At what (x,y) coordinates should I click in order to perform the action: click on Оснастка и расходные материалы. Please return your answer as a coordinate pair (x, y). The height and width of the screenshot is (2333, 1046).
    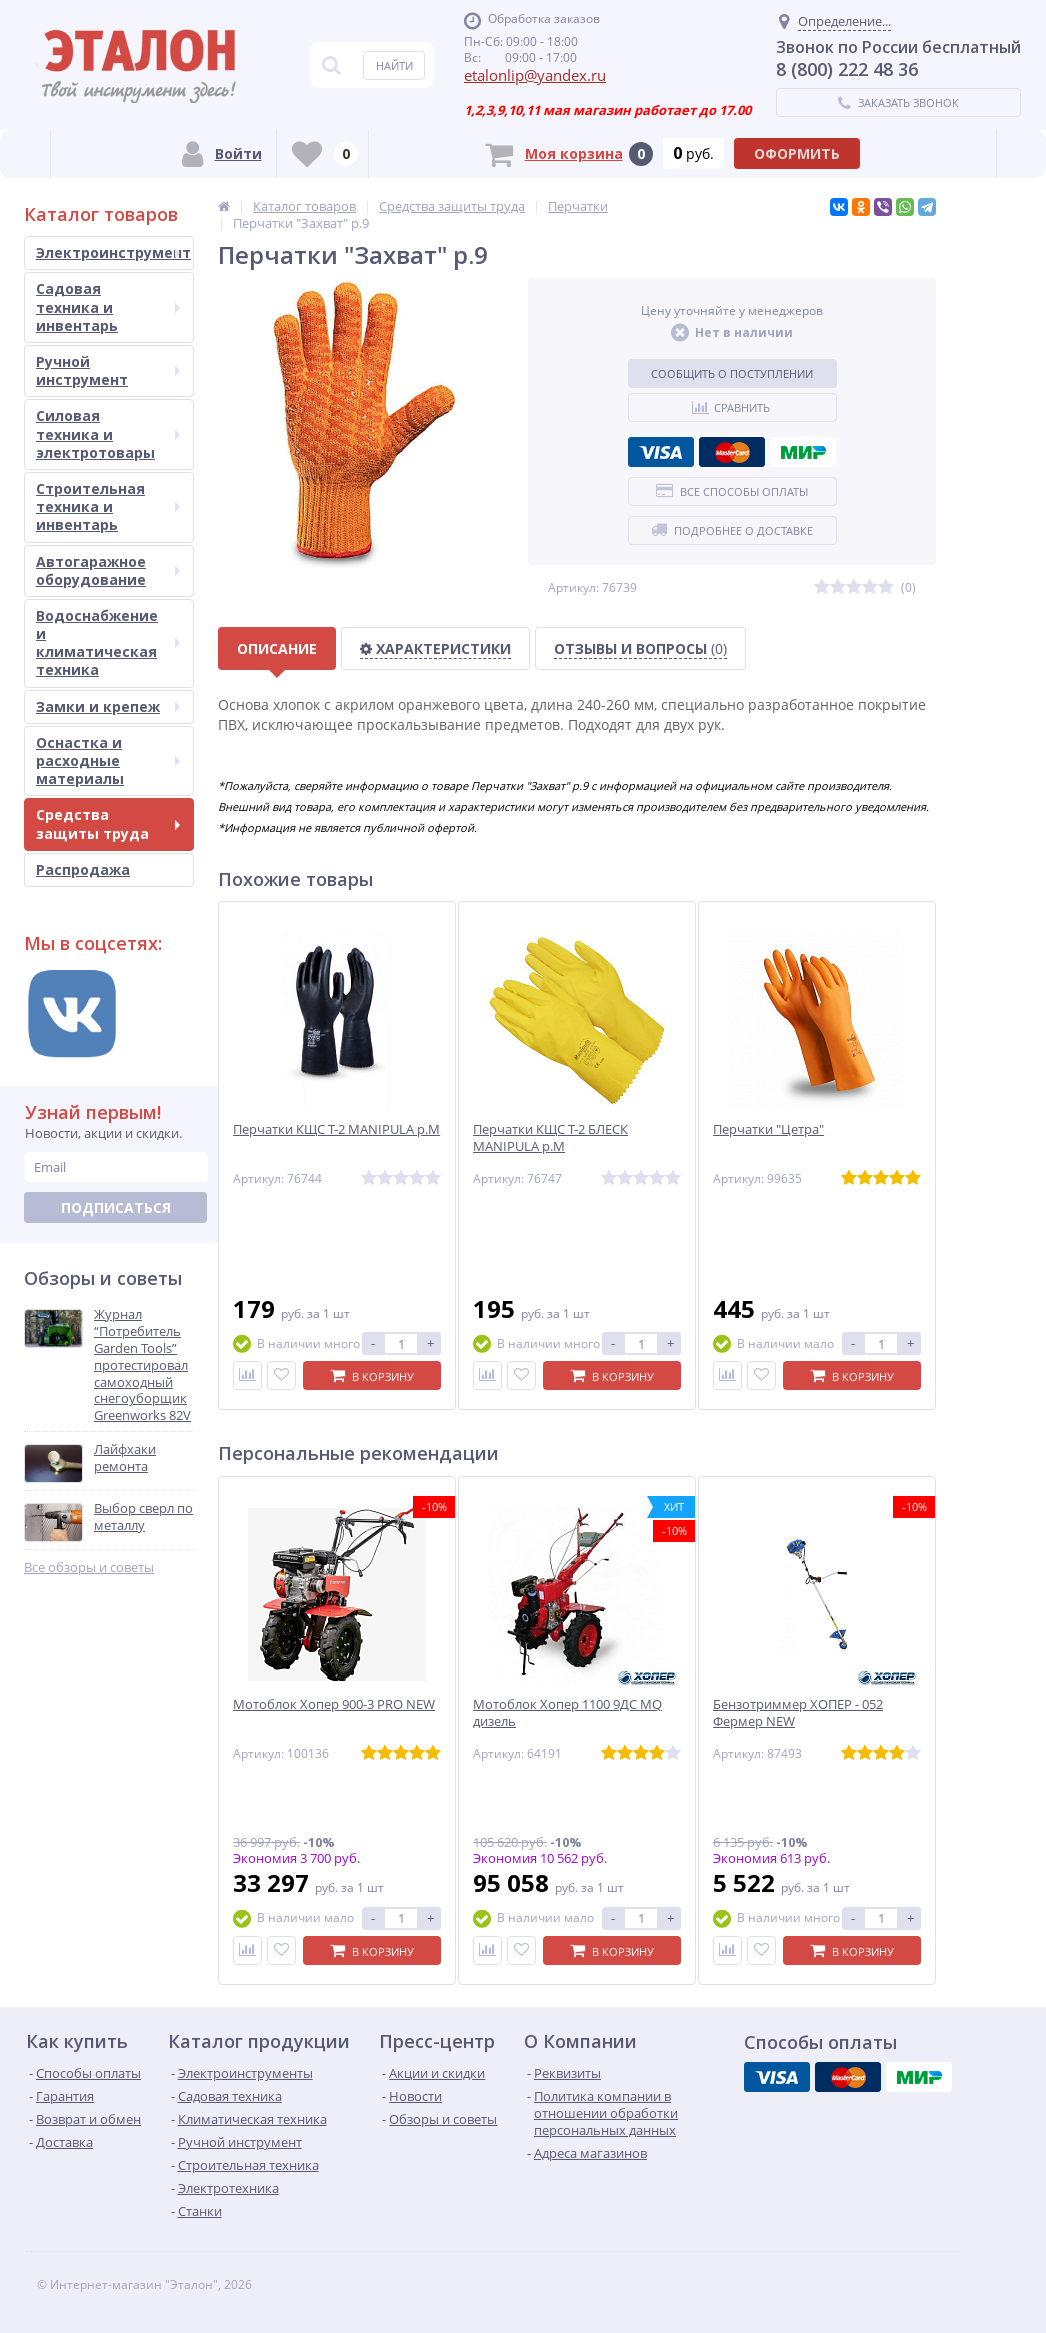
    Looking at the image, I should click on (108, 760).